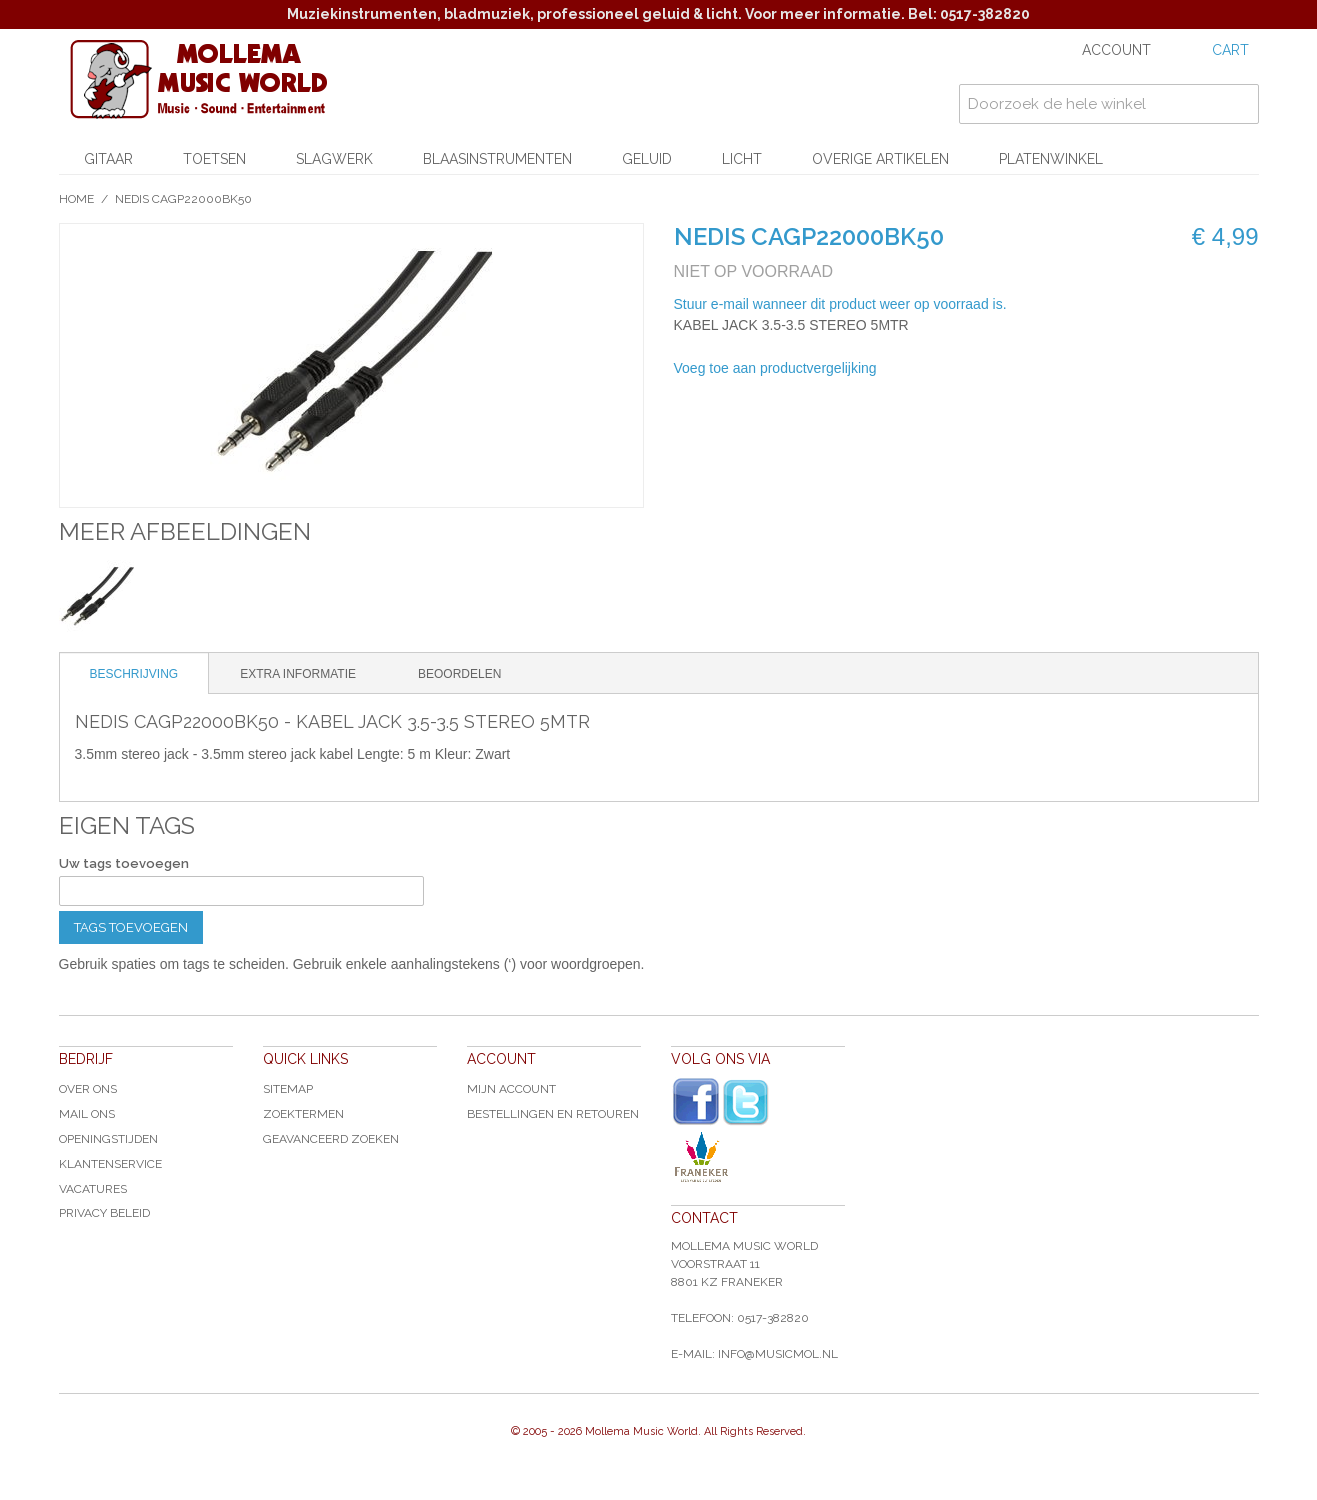  What do you see at coordinates (999, 369) in the screenshot?
I see `Share on Twitter` at bounding box center [999, 369].